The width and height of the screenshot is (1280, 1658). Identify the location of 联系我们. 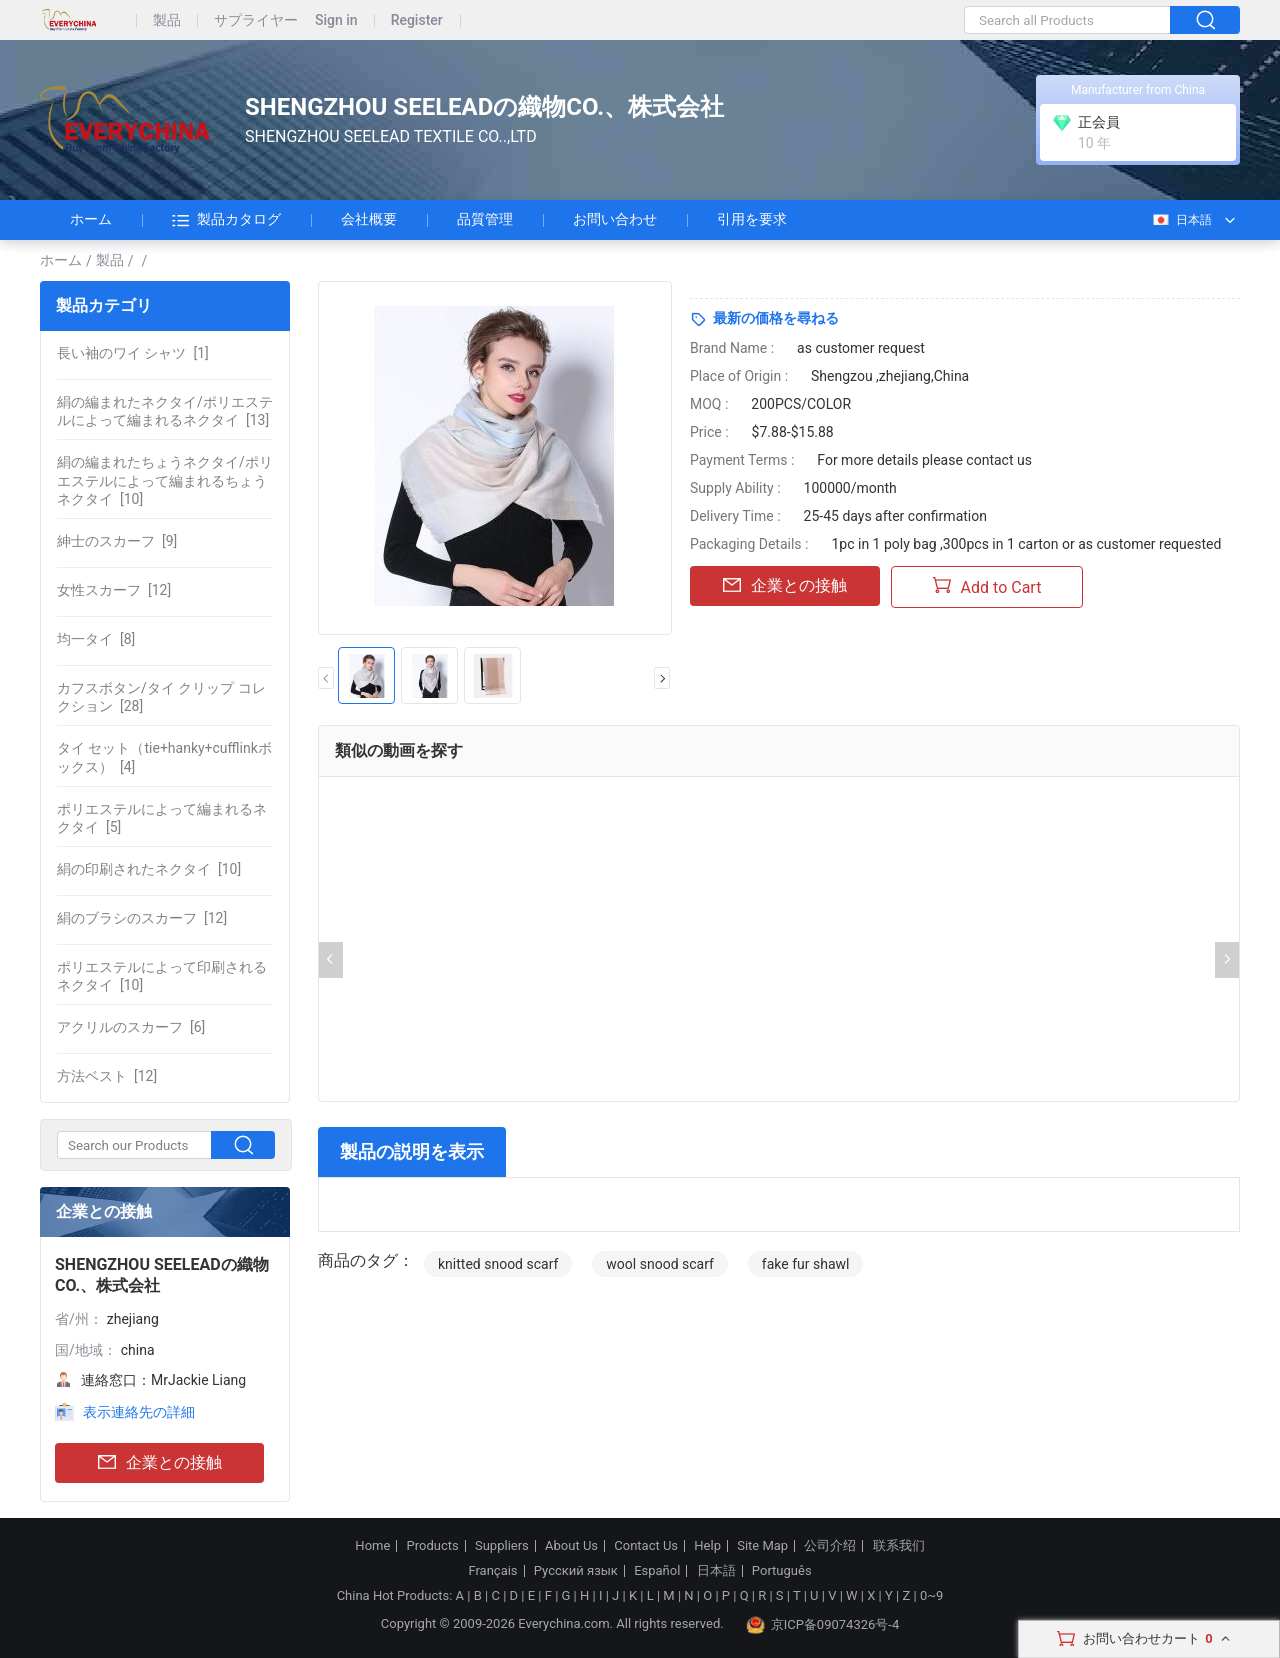
(899, 1546).